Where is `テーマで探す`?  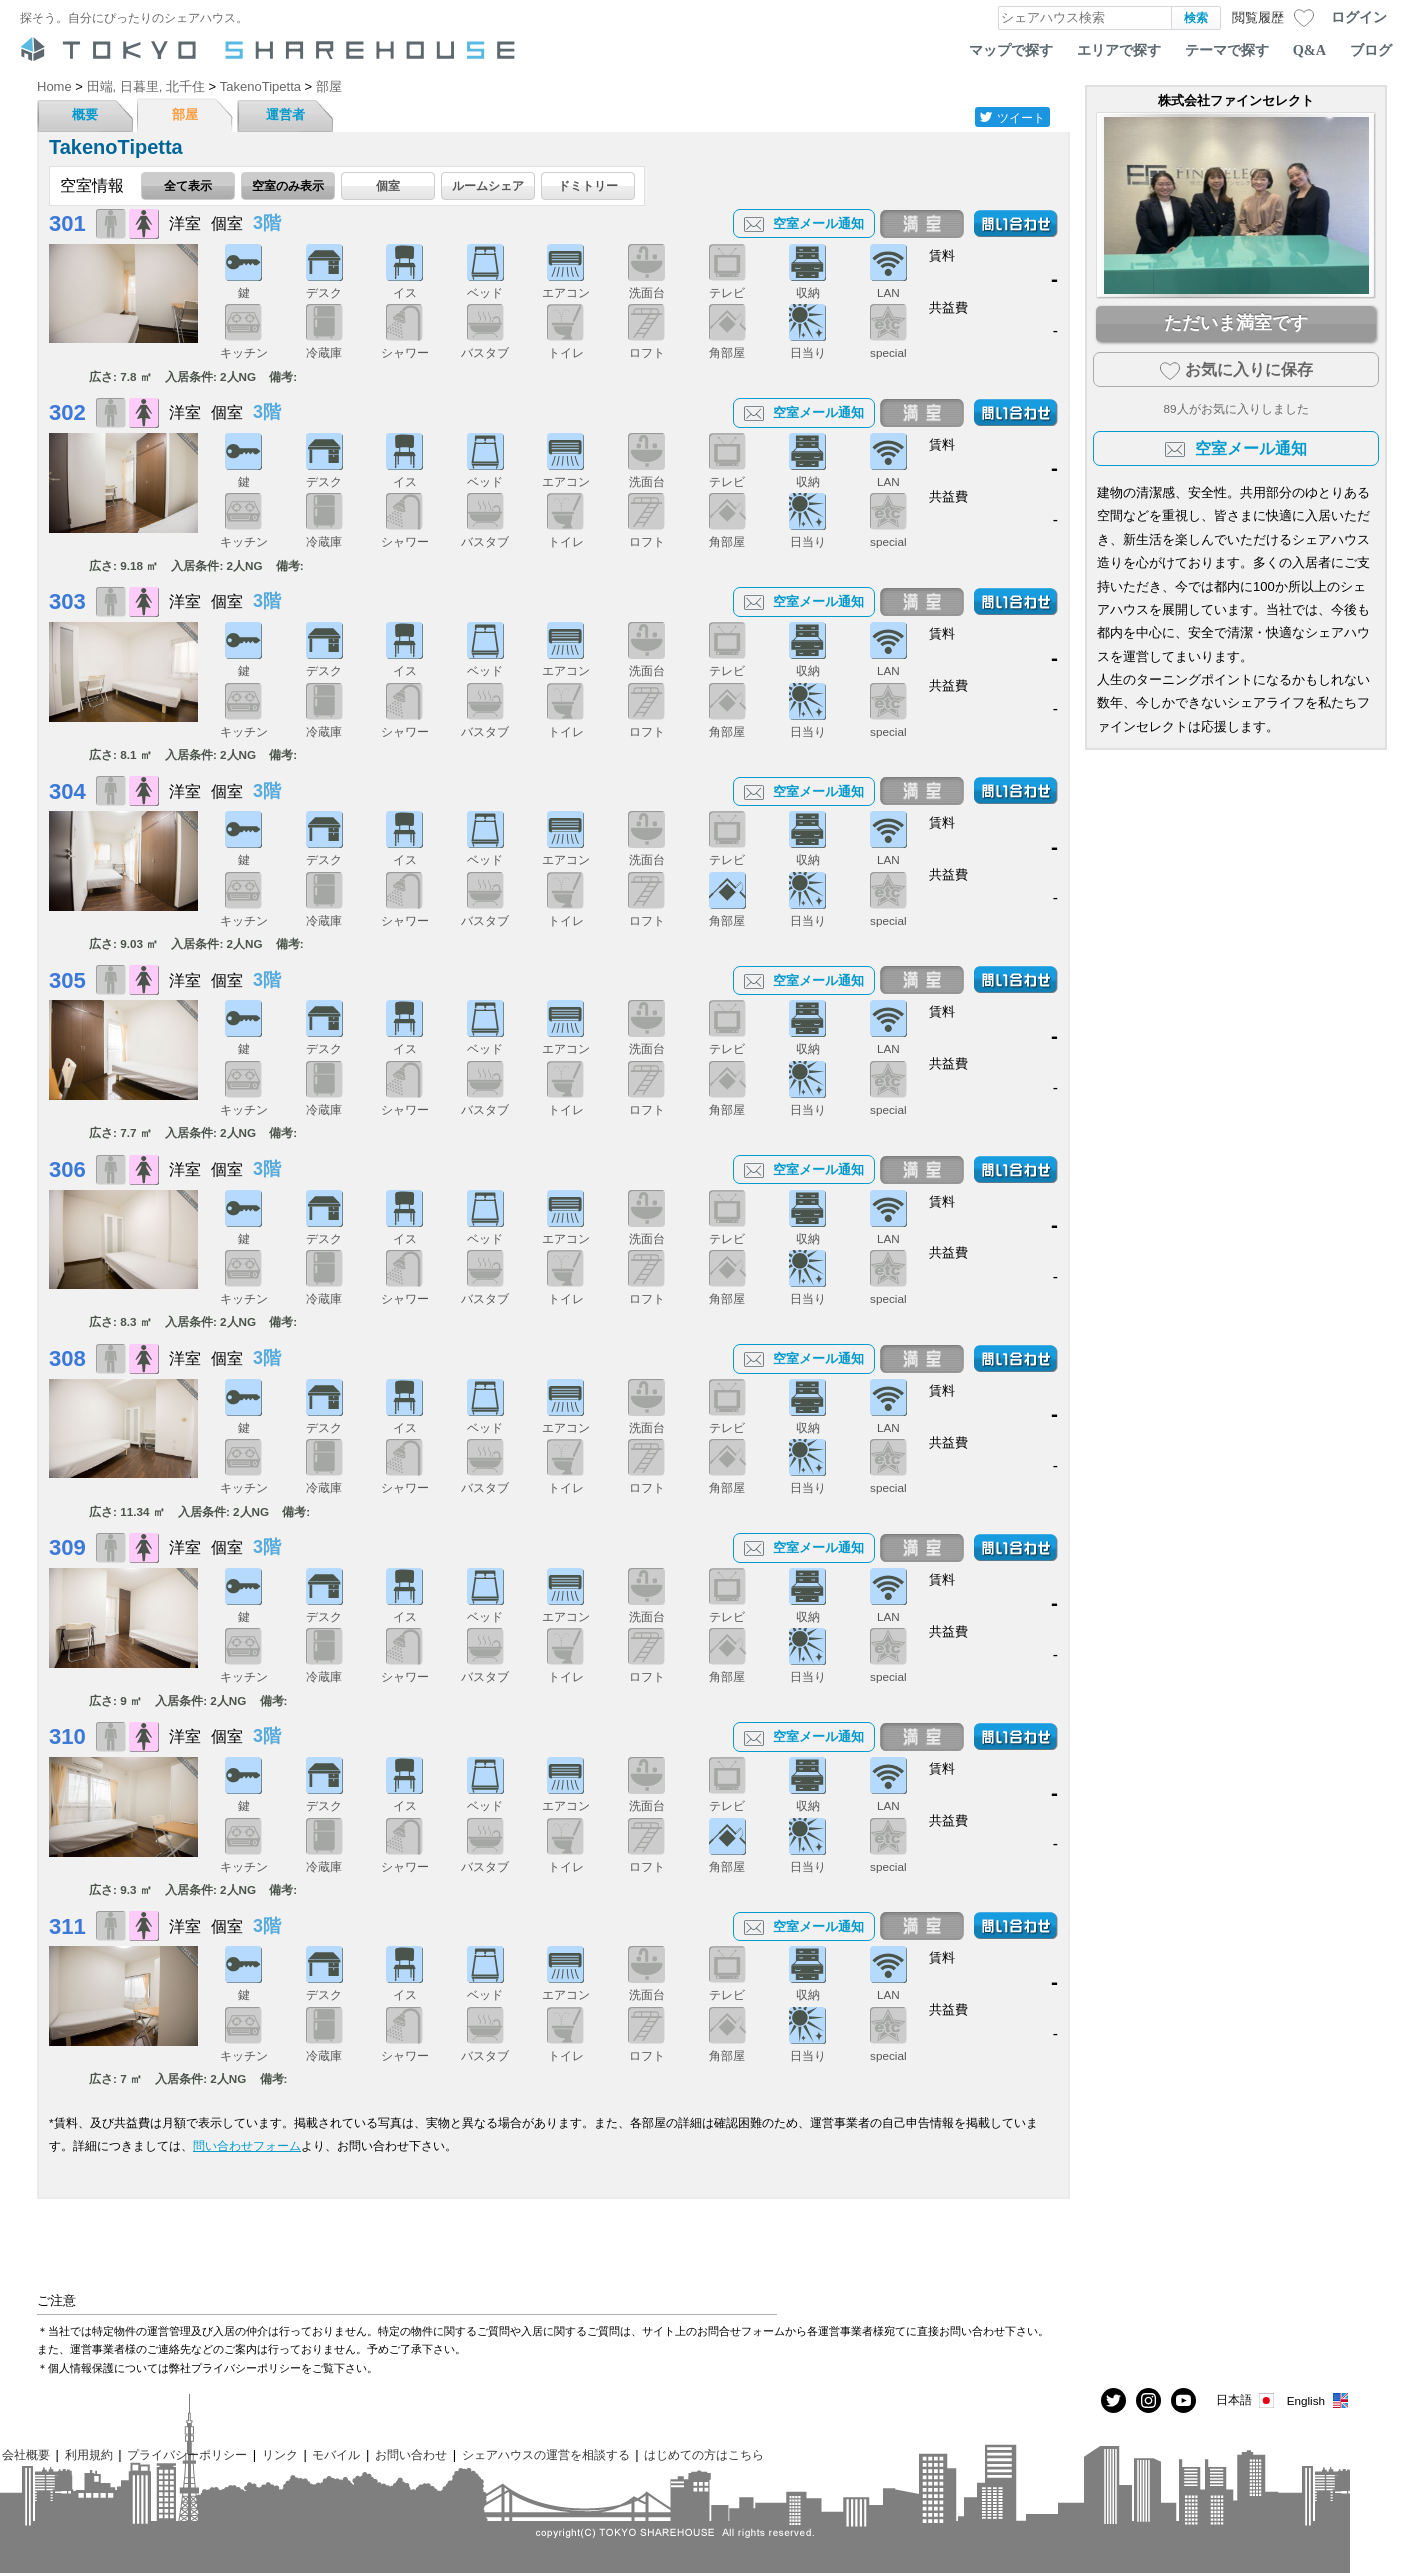 テーマで探す is located at coordinates (1227, 50).